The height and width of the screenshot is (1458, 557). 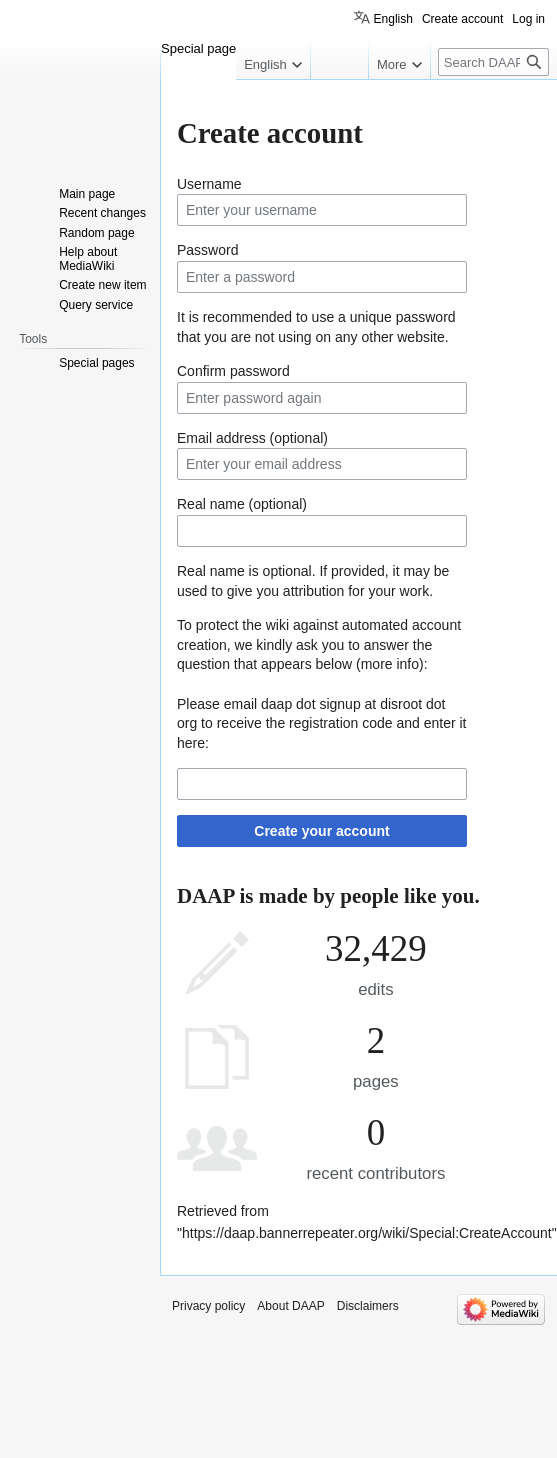 What do you see at coordinates (207, 250) in the screenshot?
I see `Password` at bounding box center [207, 250].